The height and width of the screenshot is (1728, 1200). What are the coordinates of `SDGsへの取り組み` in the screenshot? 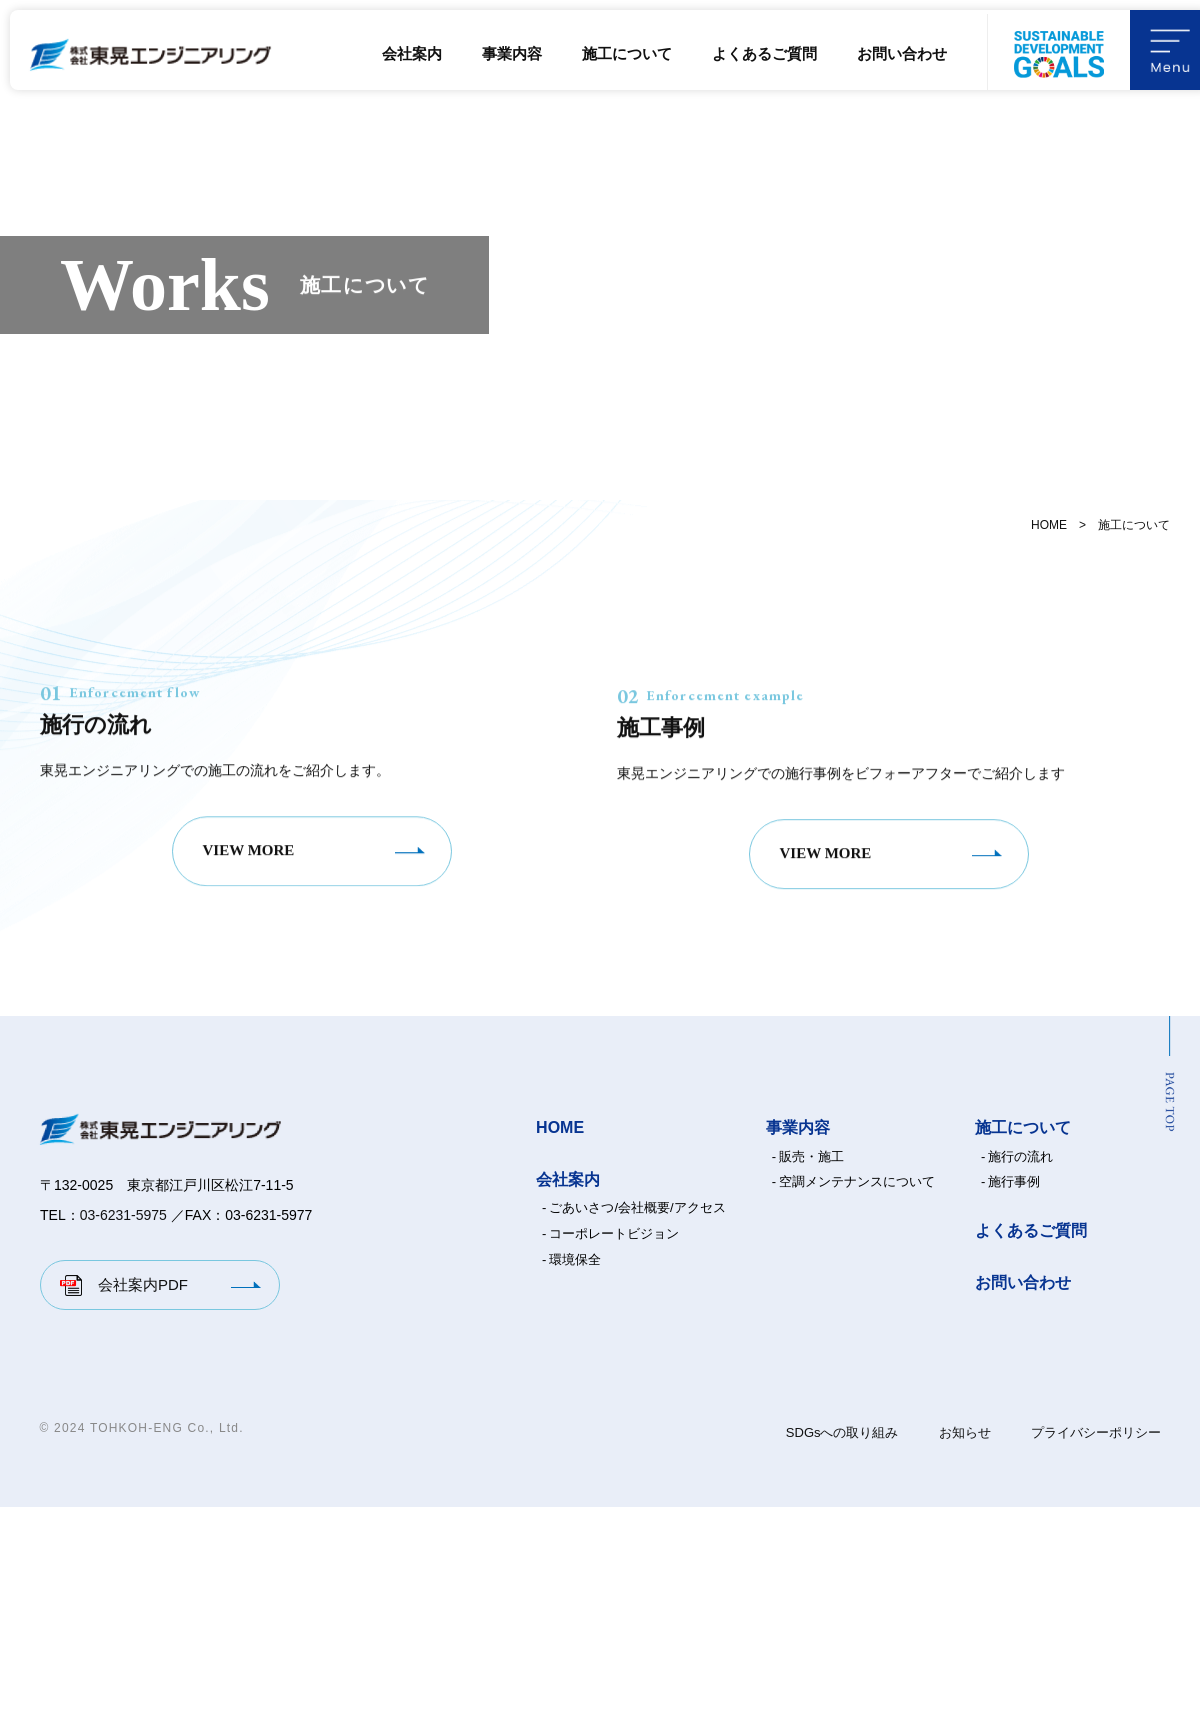 It's located at (842, 1653).